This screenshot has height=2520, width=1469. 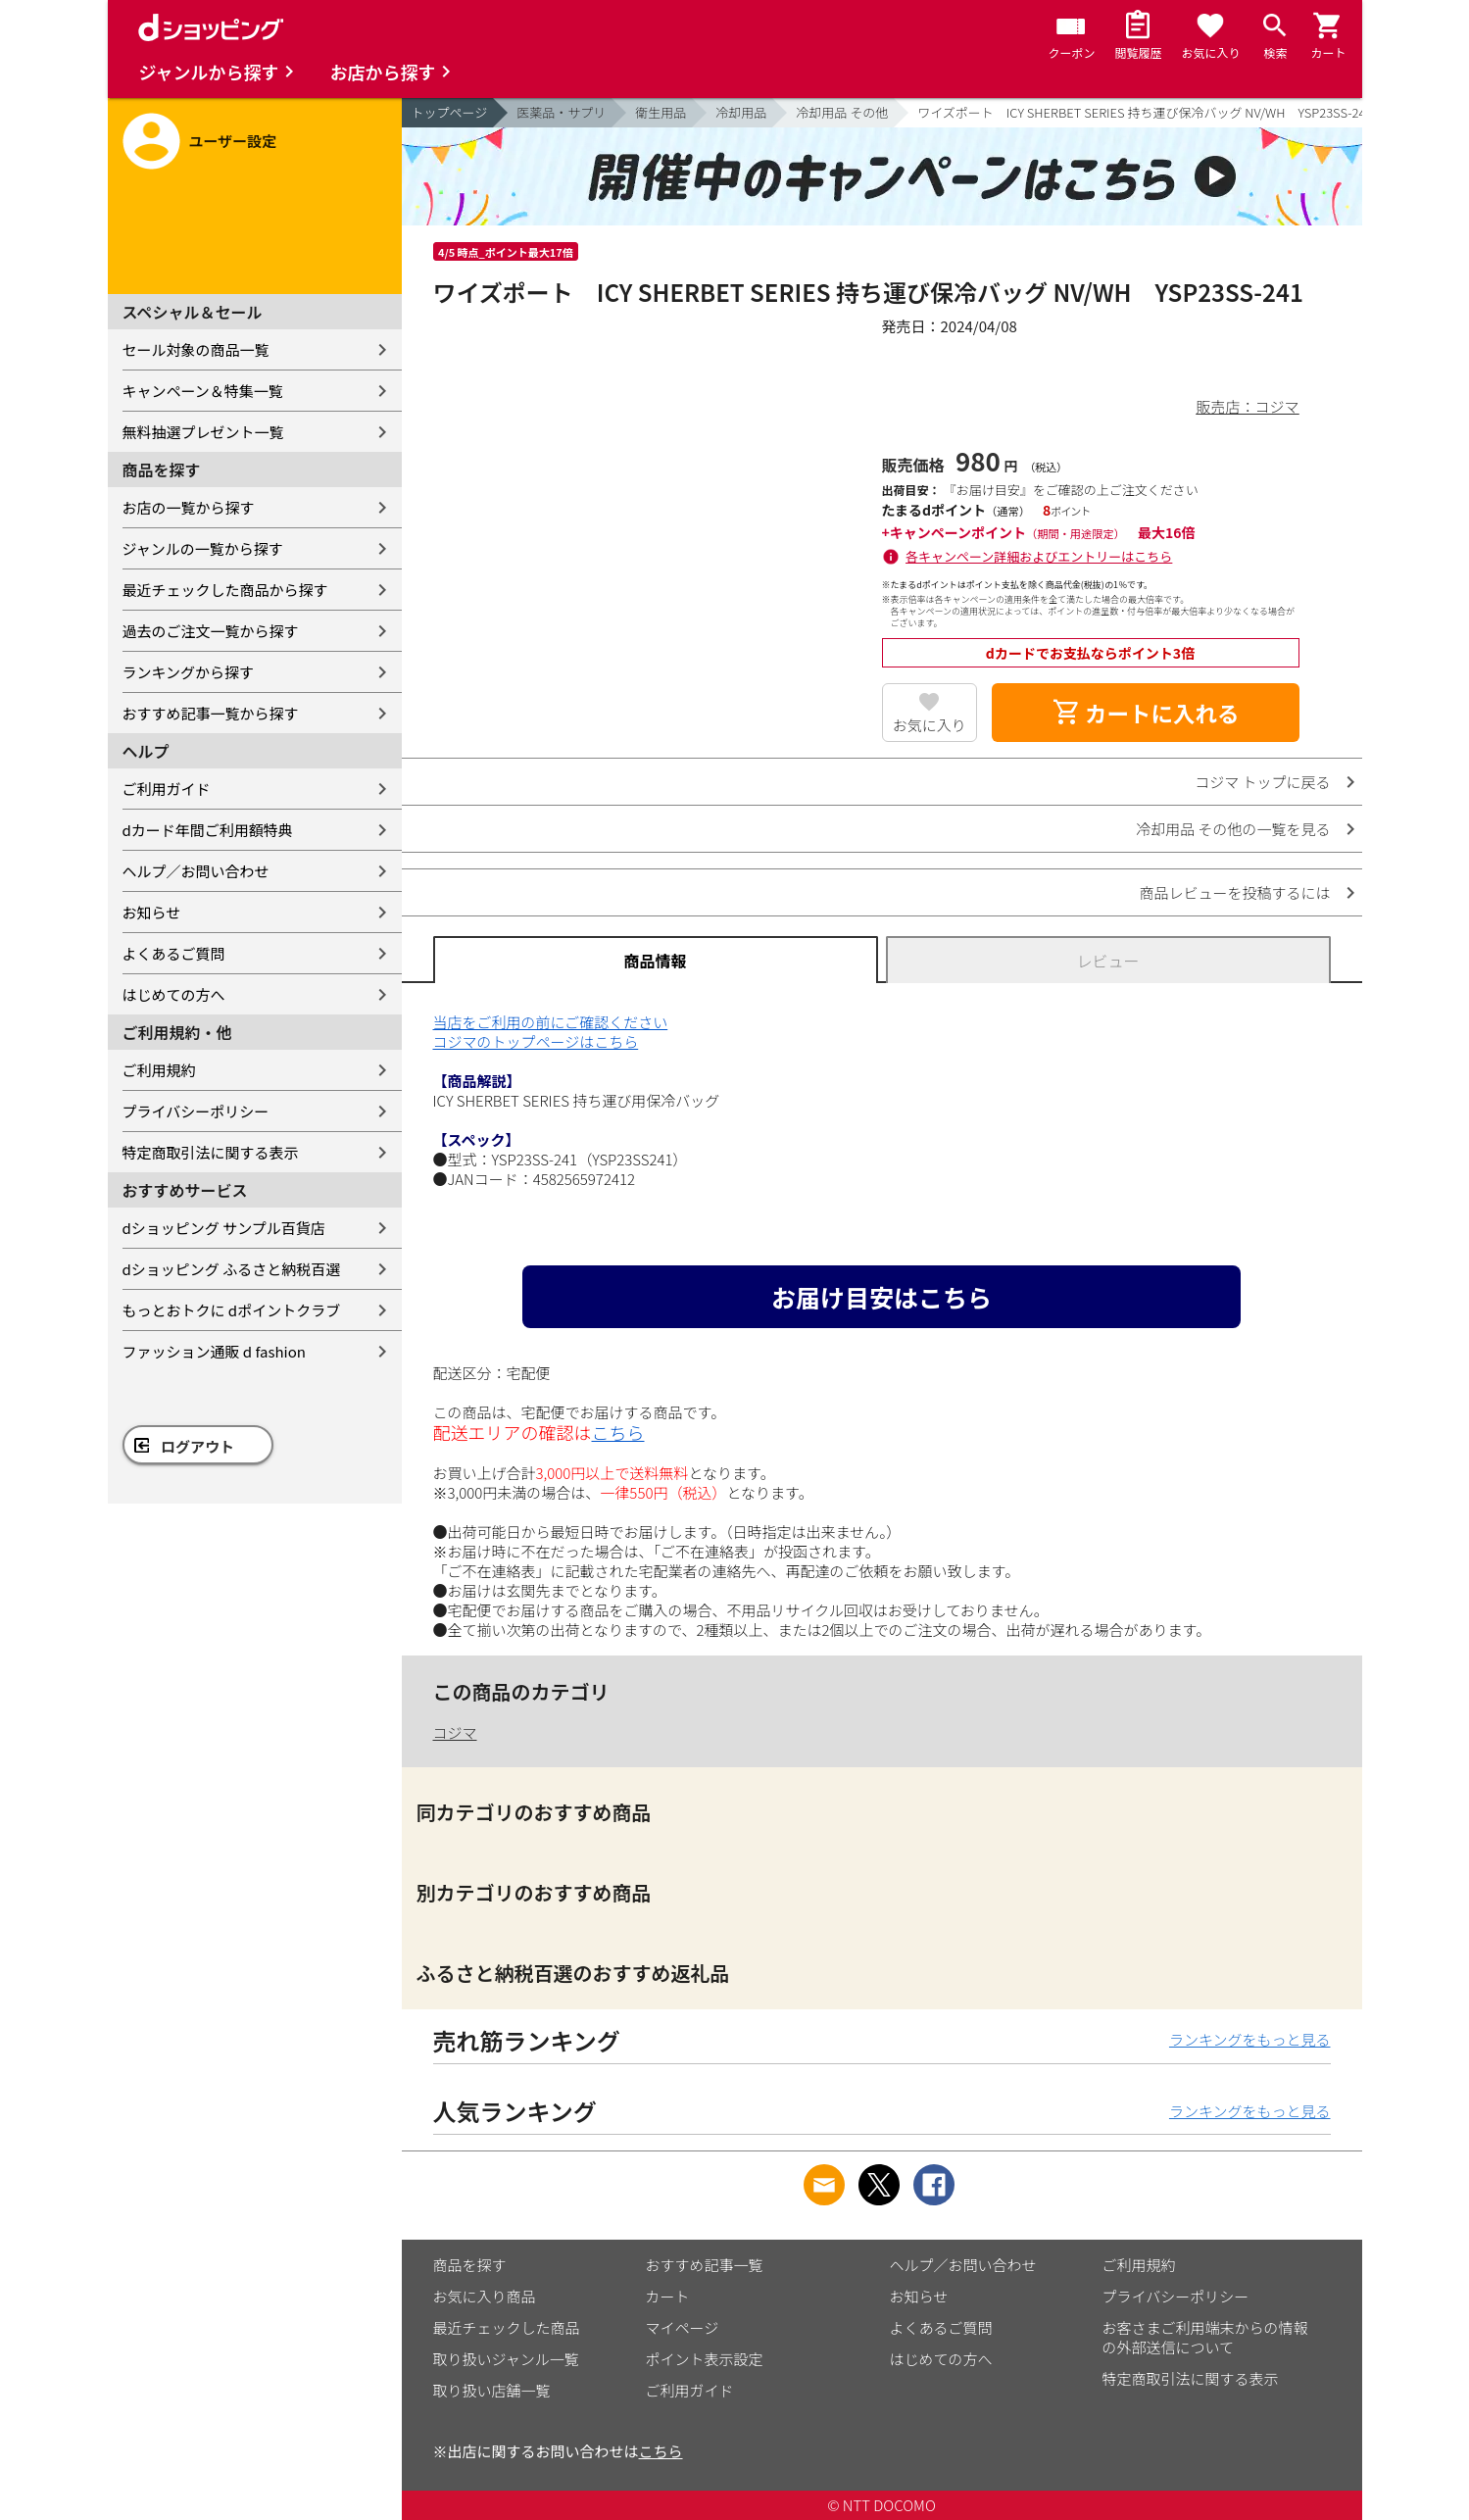 What do you see at coordinates (188, 672) in the screenshot?
I see `ランキングから探す` at bounding box center [188, 672].